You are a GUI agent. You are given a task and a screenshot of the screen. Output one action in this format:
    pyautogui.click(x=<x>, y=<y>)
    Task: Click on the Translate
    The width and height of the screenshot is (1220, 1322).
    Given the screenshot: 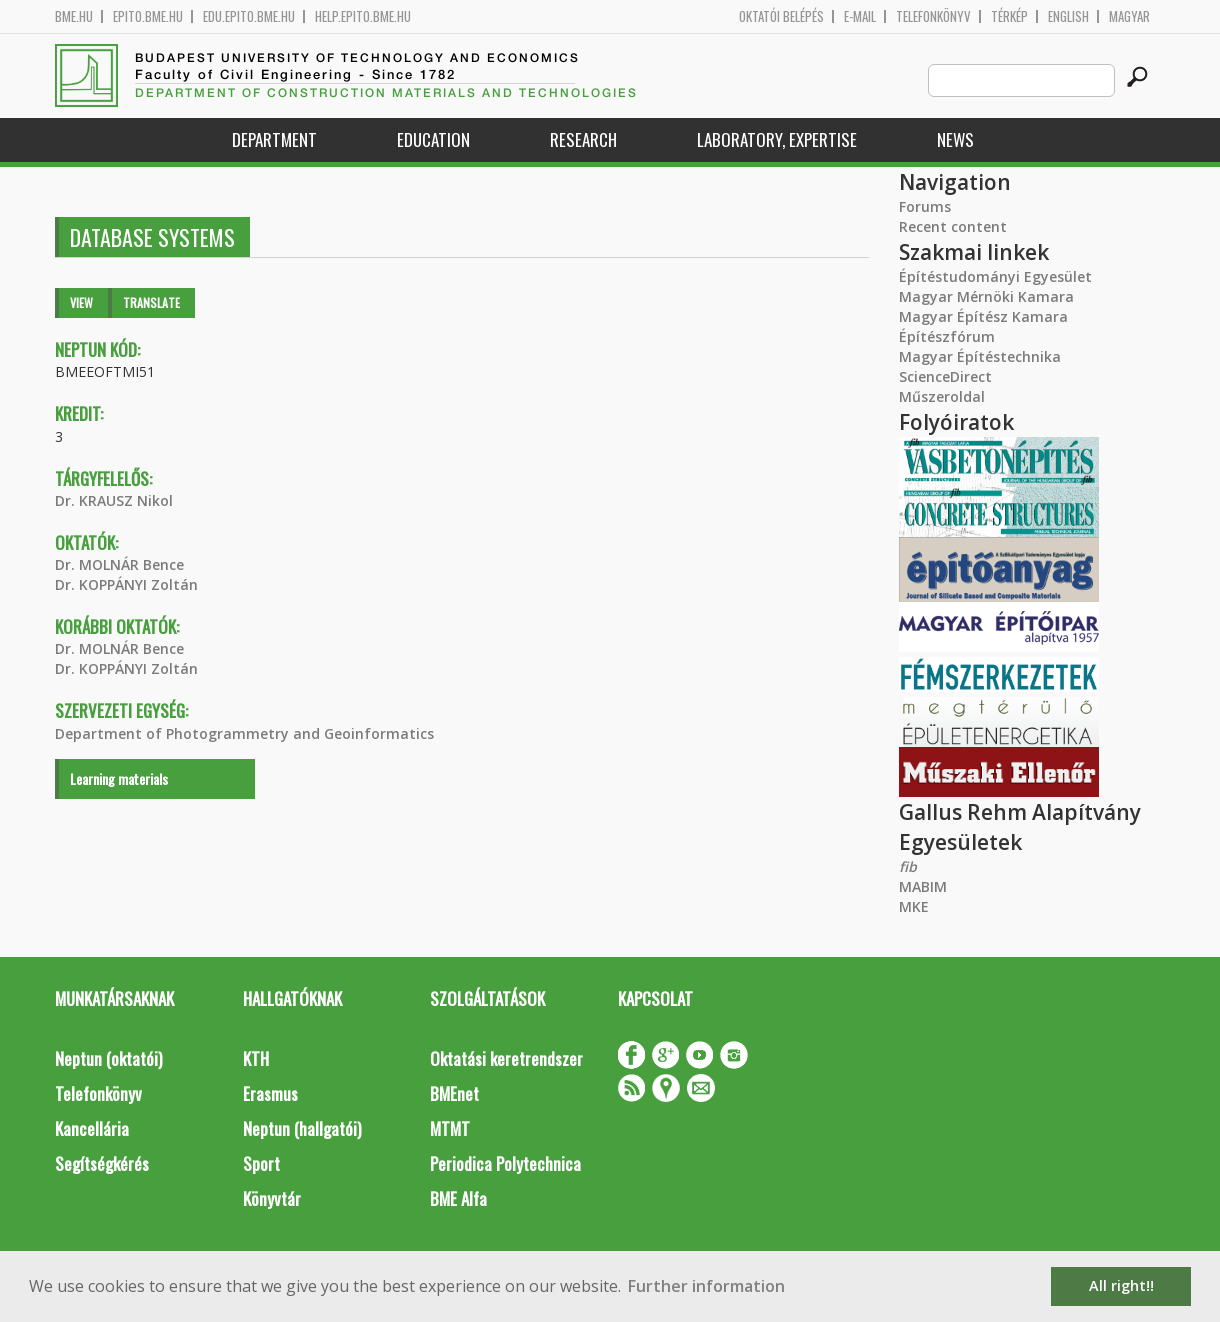 What is the action you would take?
    pyautogui.click(x=151, y=302)
    